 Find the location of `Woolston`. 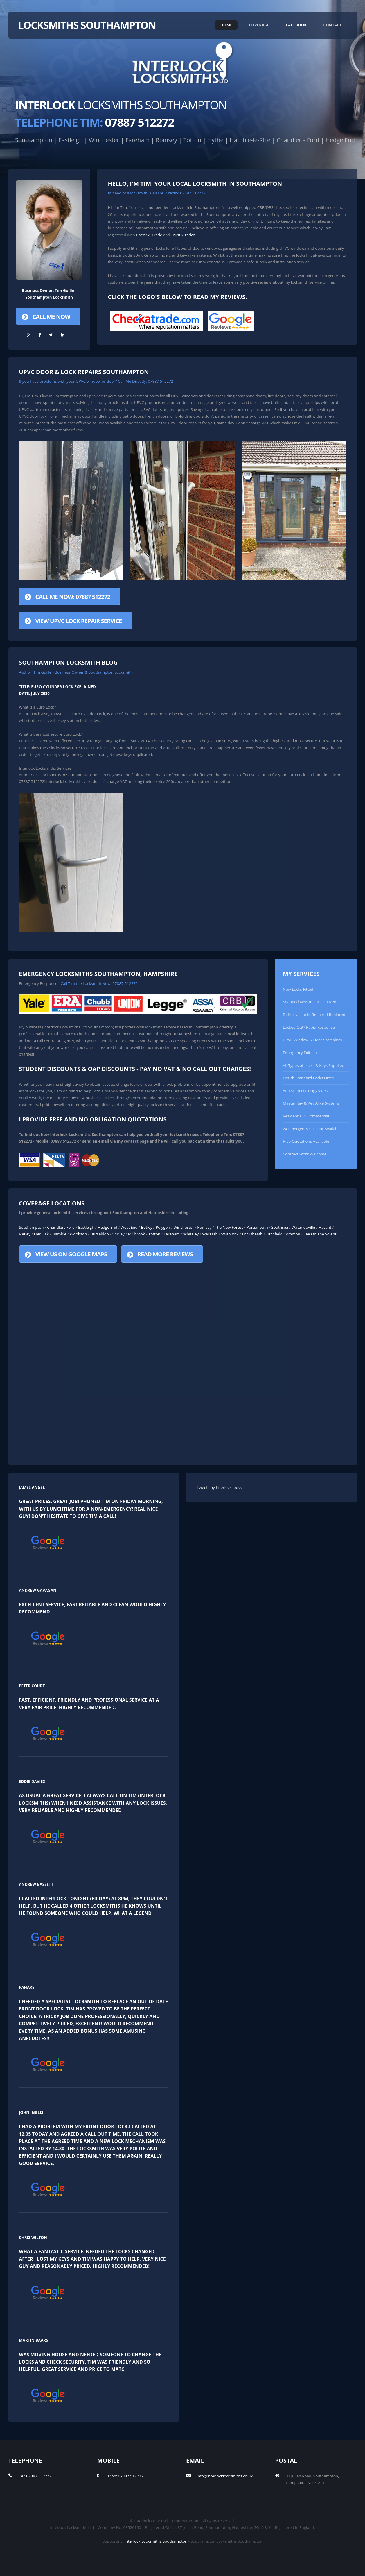

Woolston is located at coordinates (78, 1234).